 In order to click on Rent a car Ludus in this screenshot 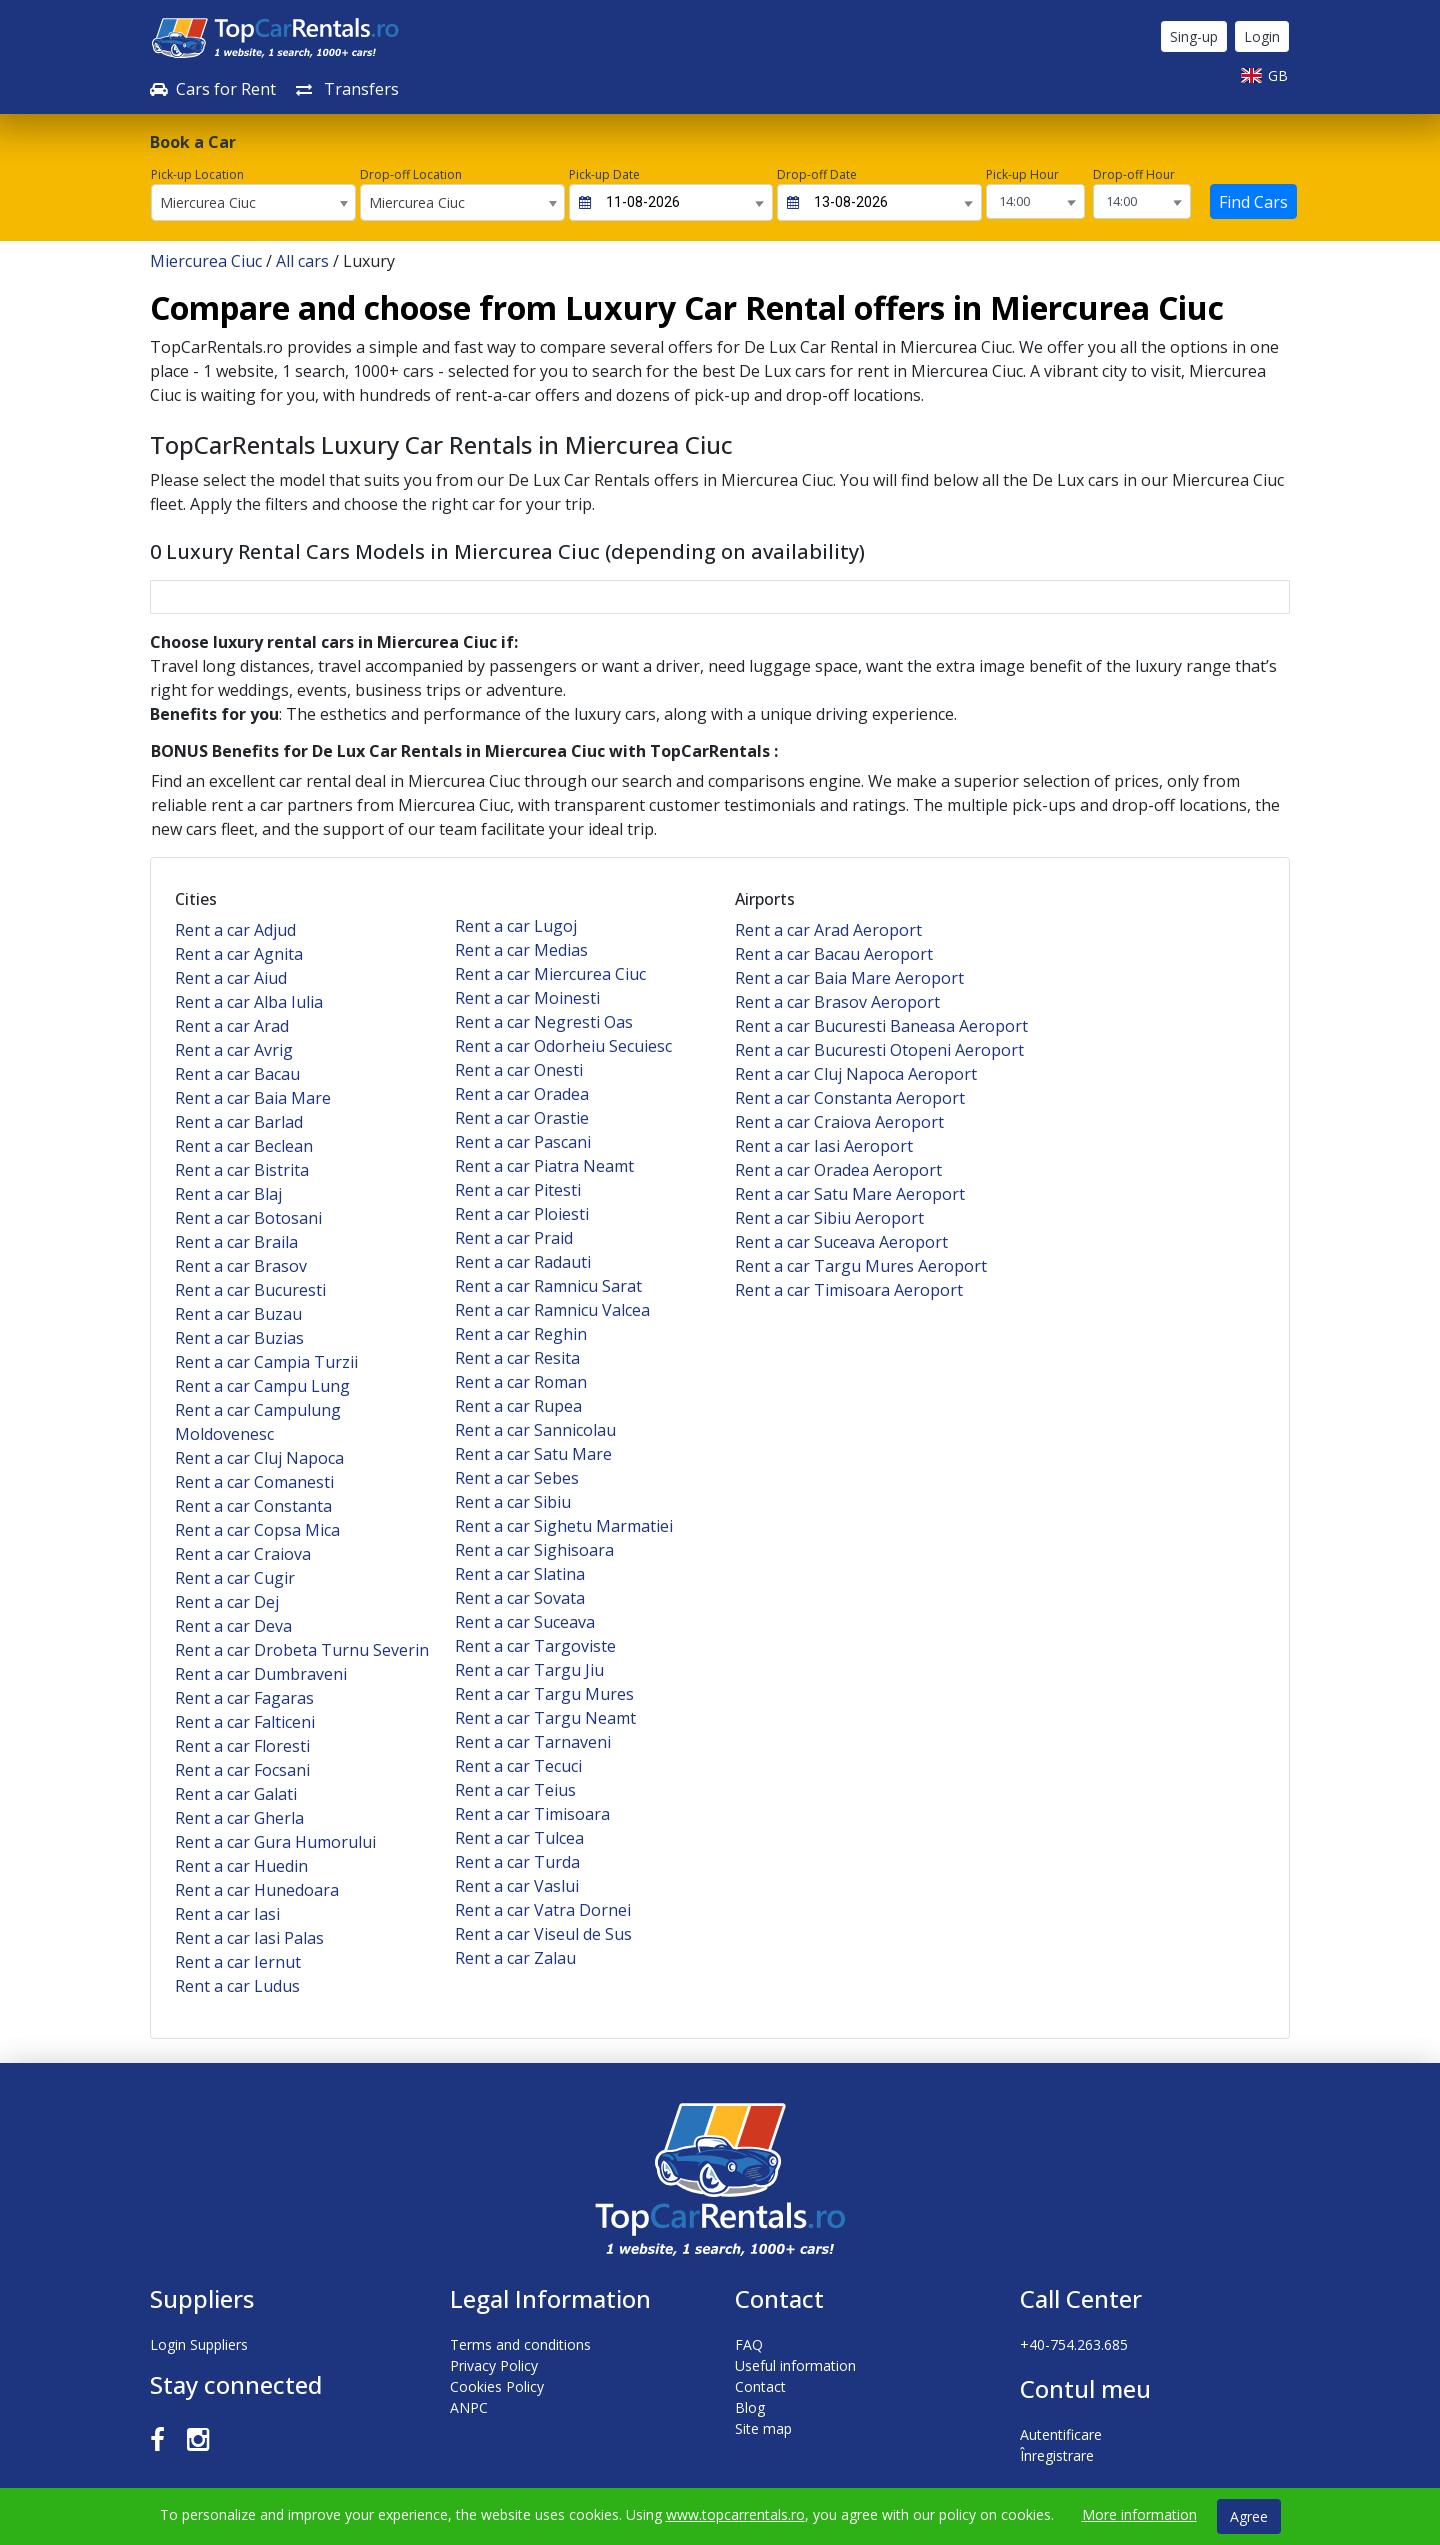, I will do `click(237, 1986)`.